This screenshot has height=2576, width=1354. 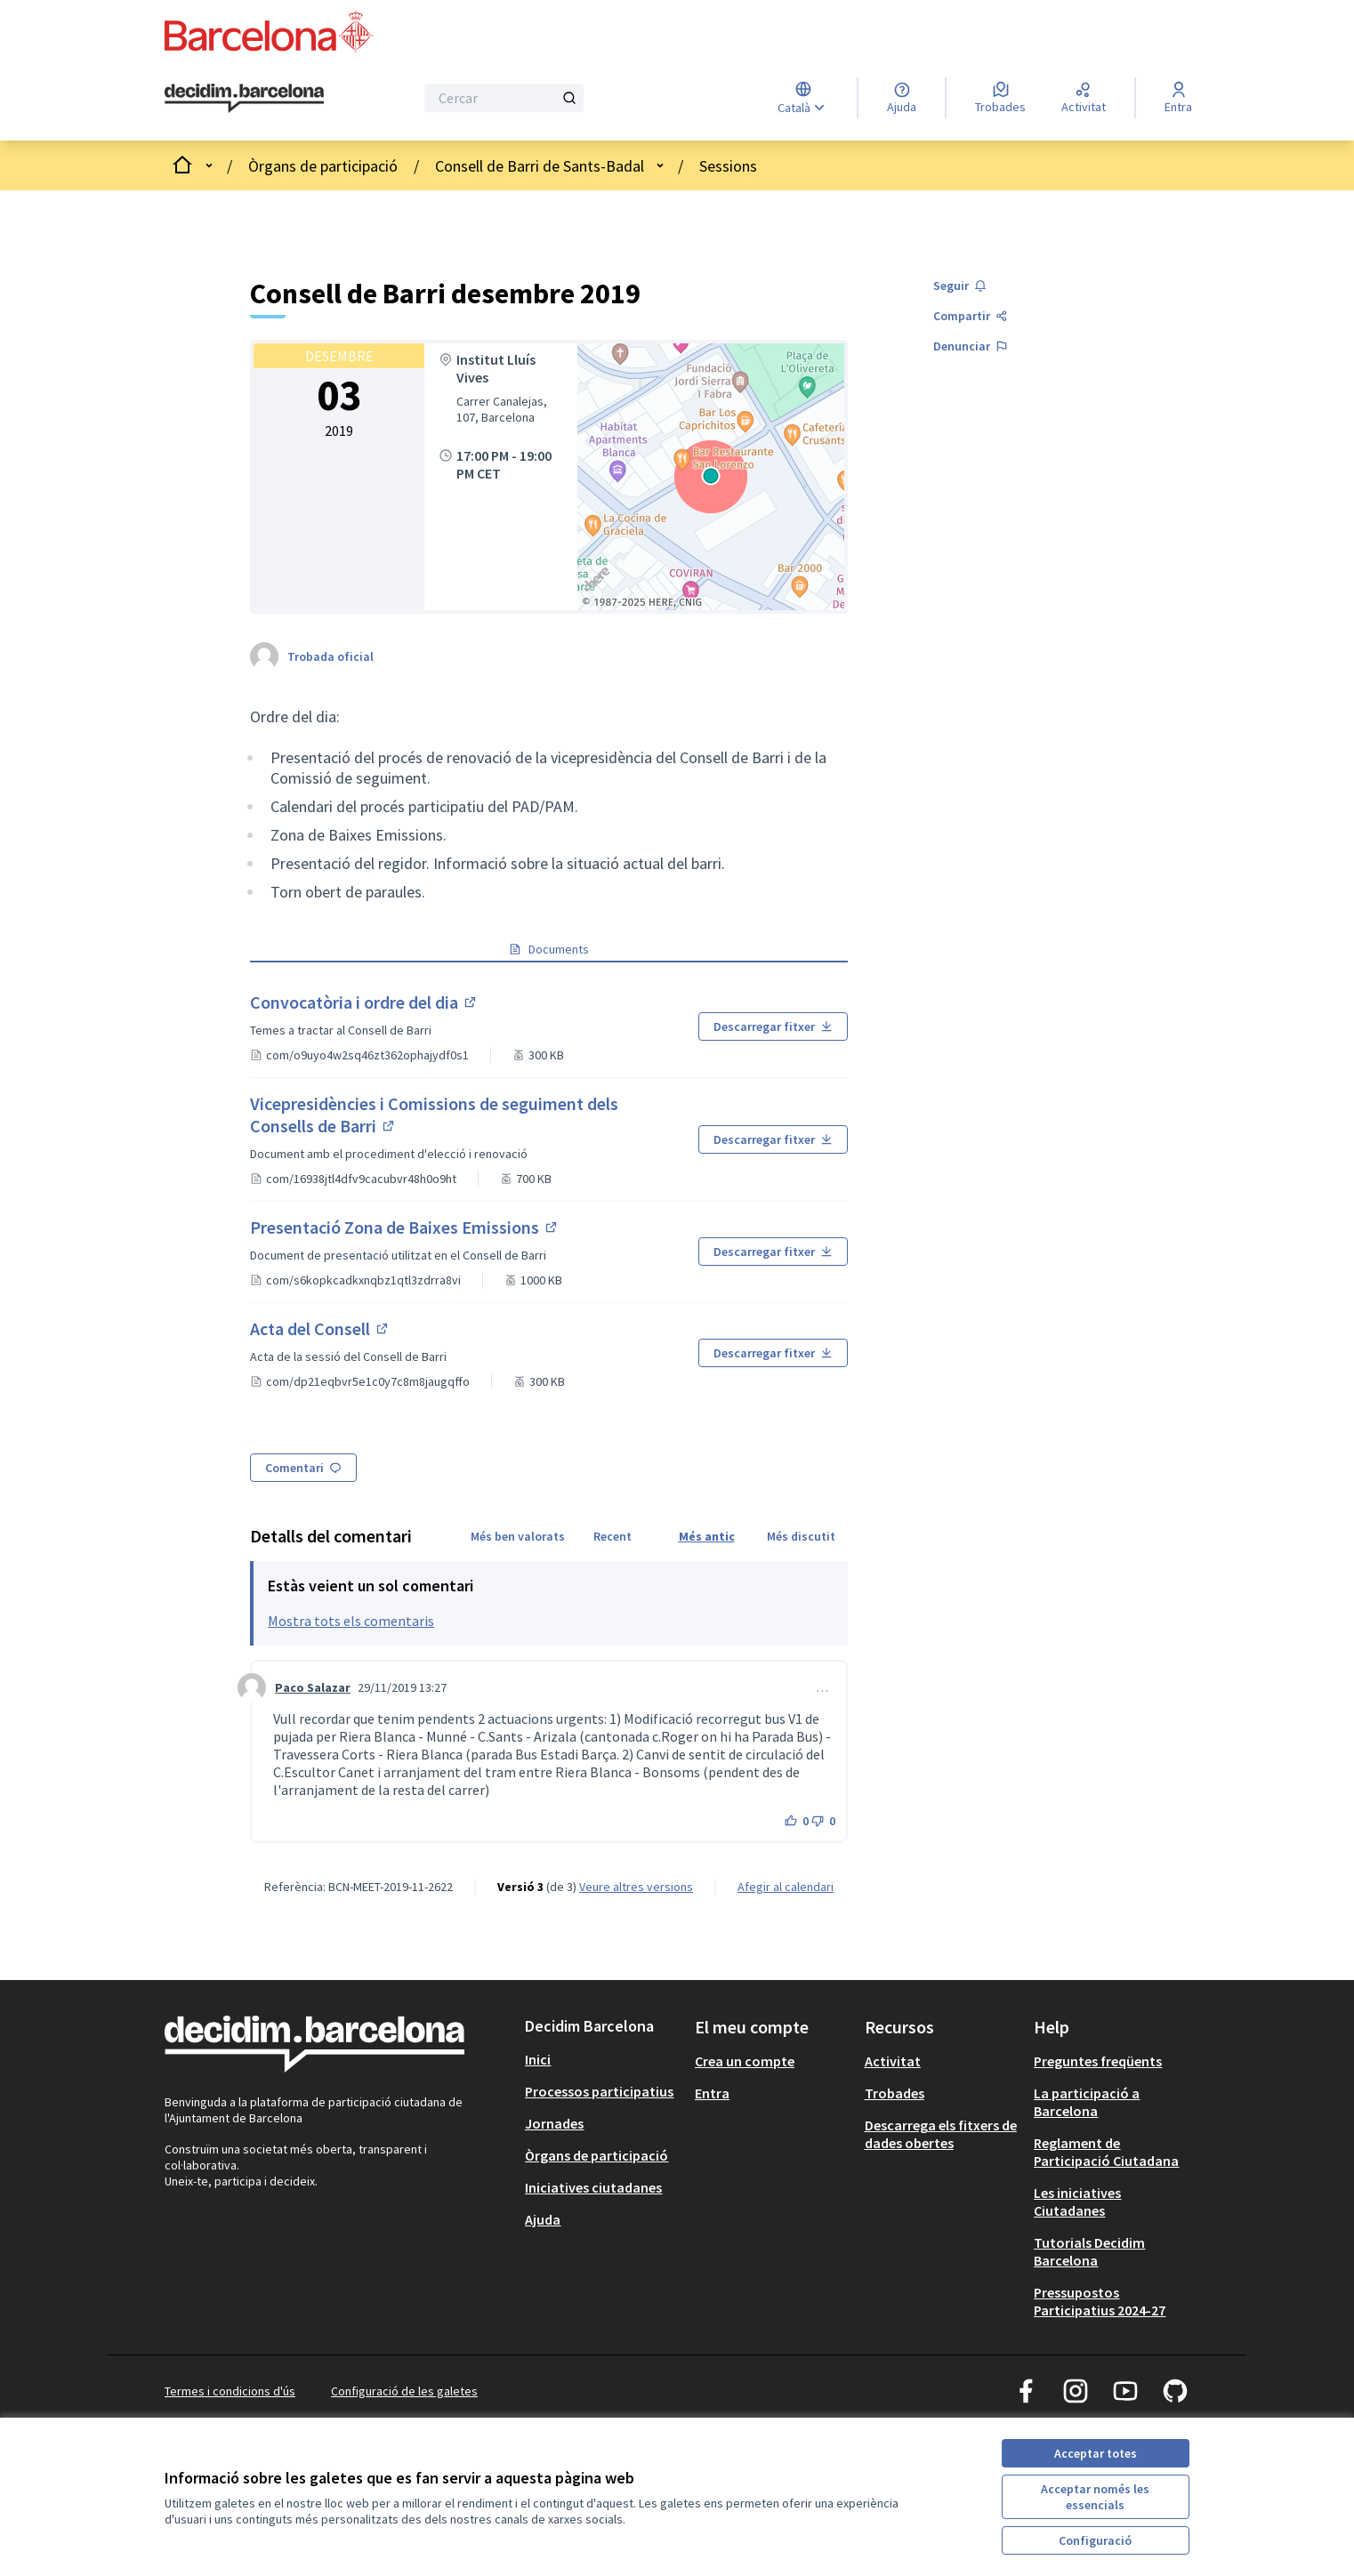 I want to click on [menuitem], so click(x=603, y=2059).